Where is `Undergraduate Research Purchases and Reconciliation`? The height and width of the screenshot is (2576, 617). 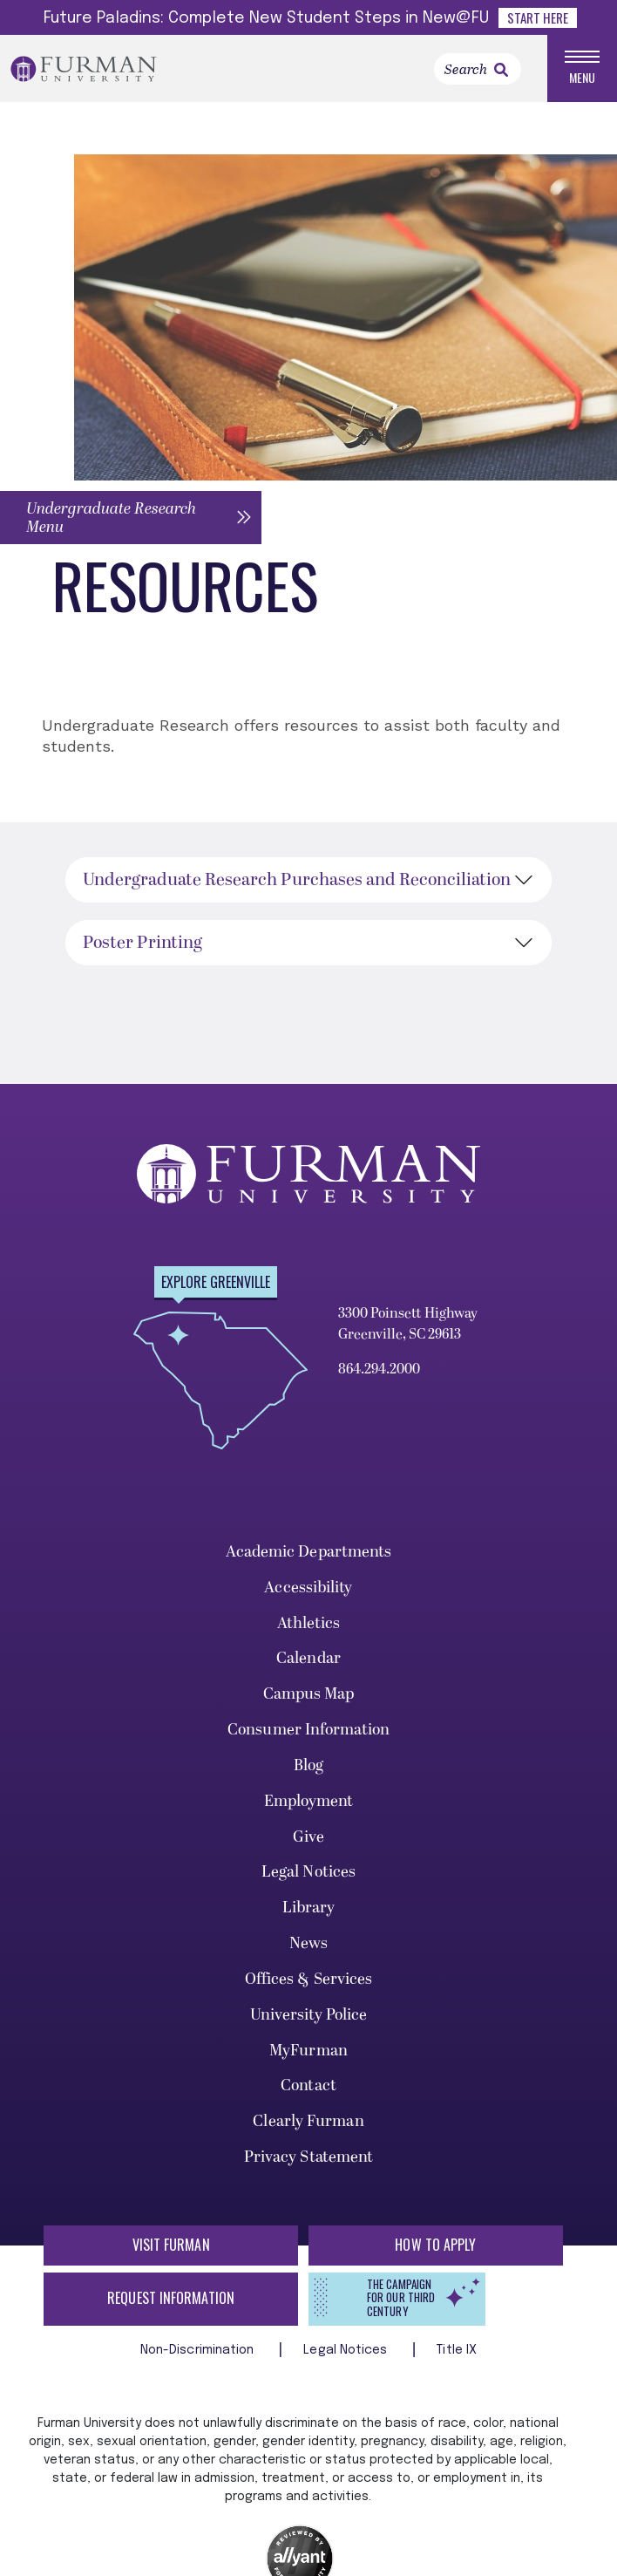
Undergraduate Research Purchases and Reconciliation is located at coordinates (297, 882).